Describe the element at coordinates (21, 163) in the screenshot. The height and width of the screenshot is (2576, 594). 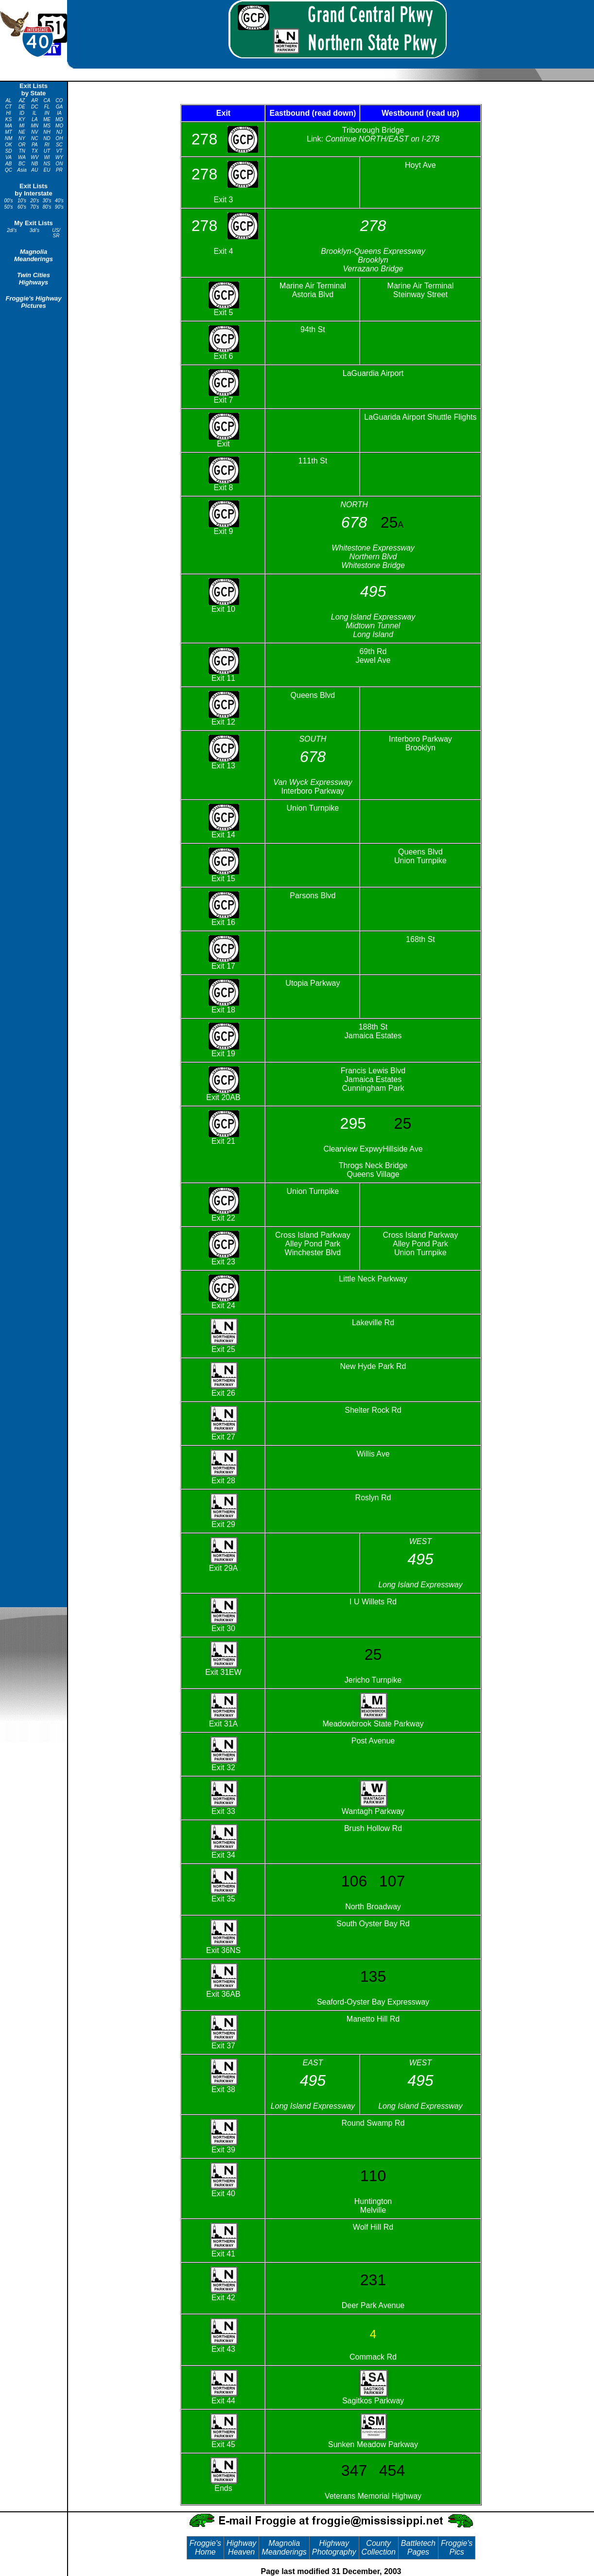
I see `BC` at that location.